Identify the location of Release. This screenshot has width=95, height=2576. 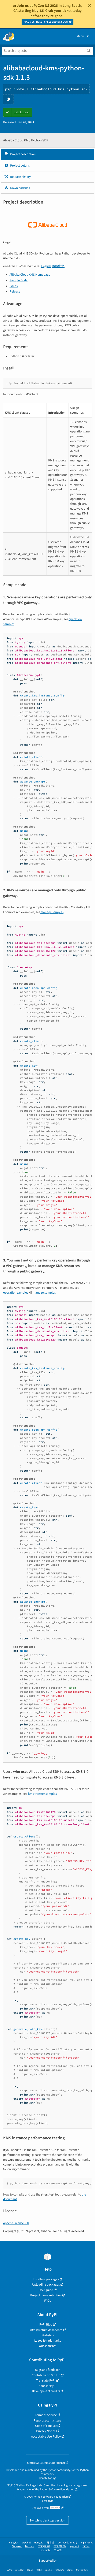
(15, 291).